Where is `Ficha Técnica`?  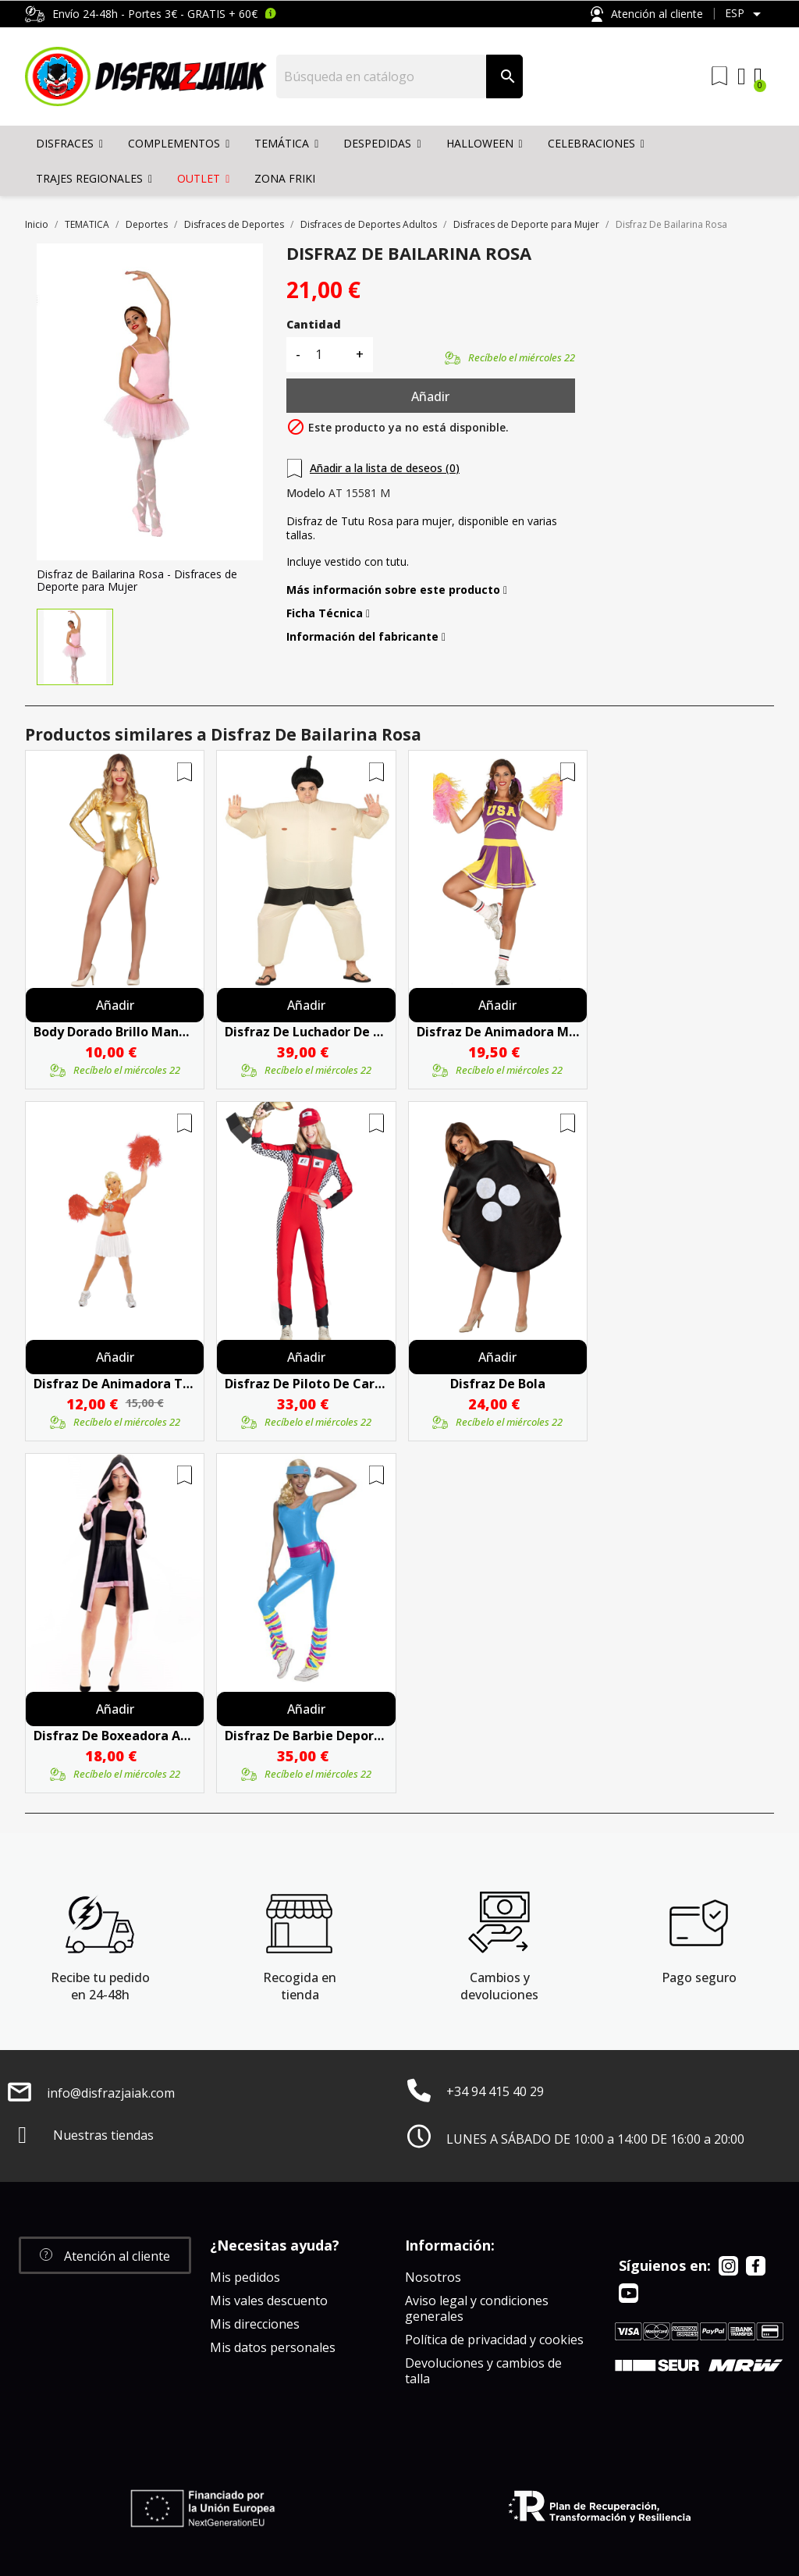 Ficha Técnica is located at coordinates (328, 613).